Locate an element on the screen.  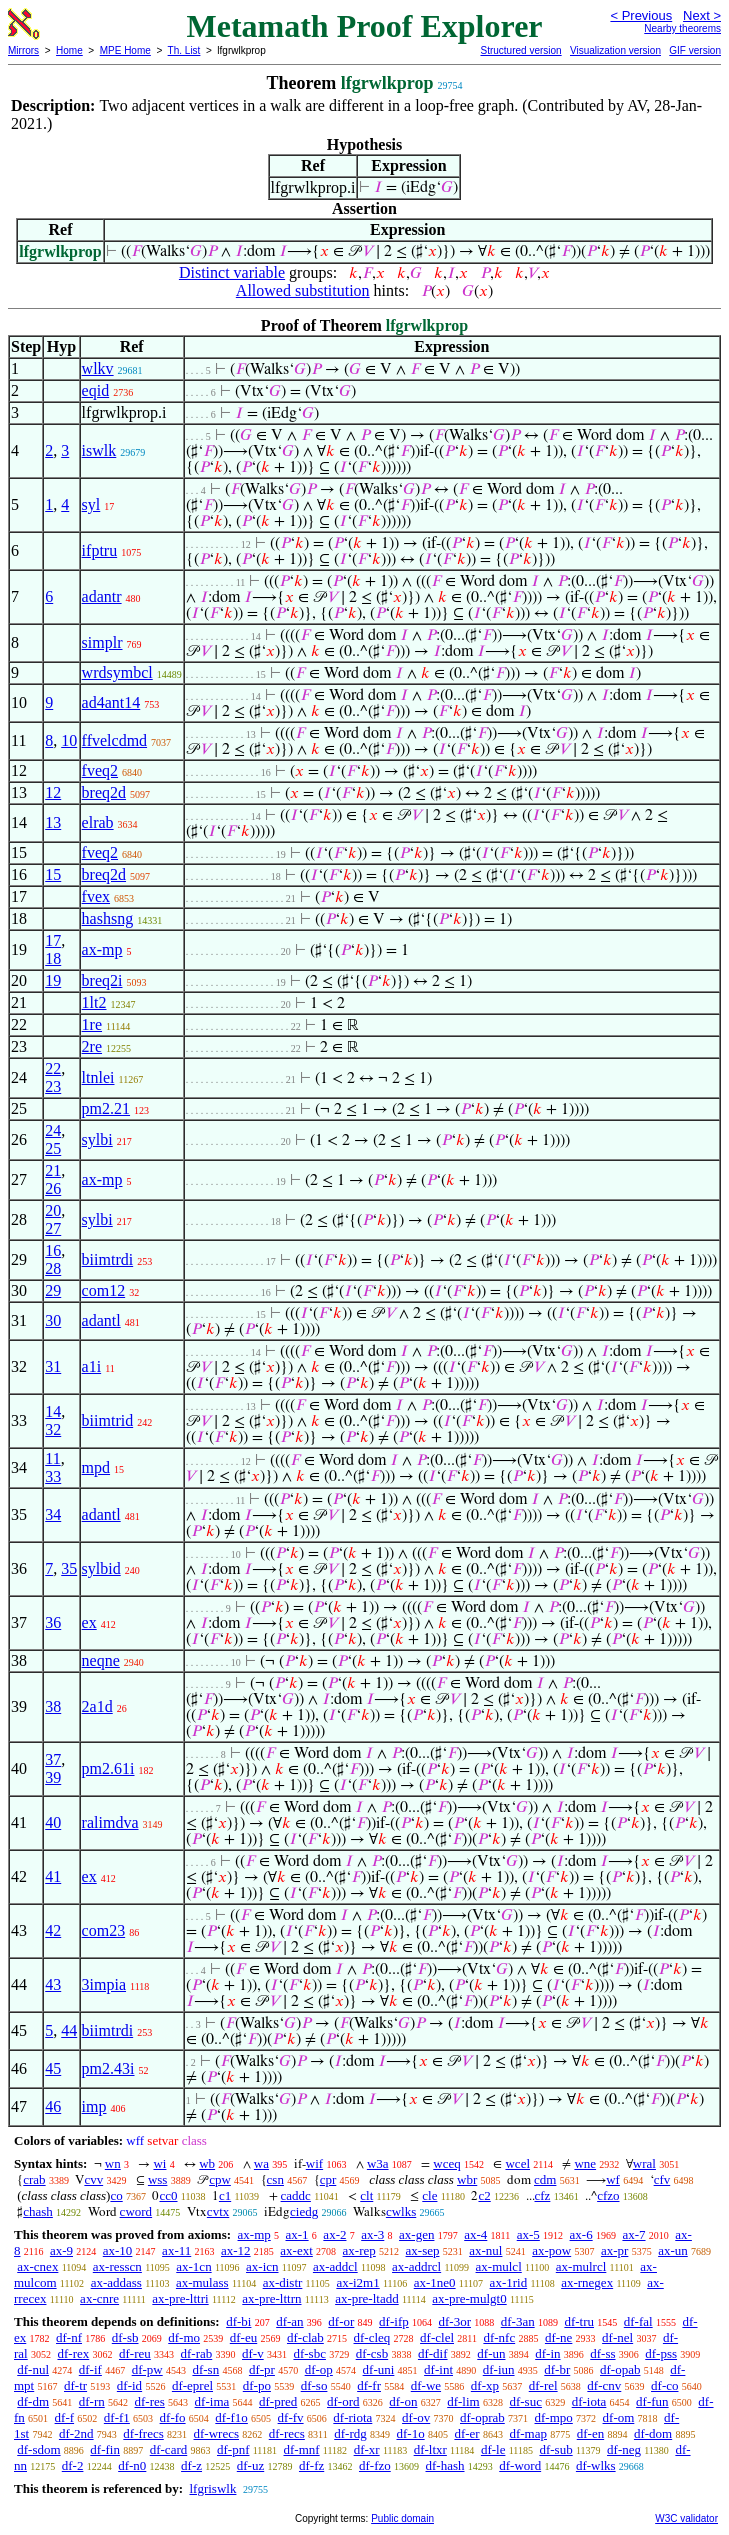
crab is located at coordinates (34, 2179).